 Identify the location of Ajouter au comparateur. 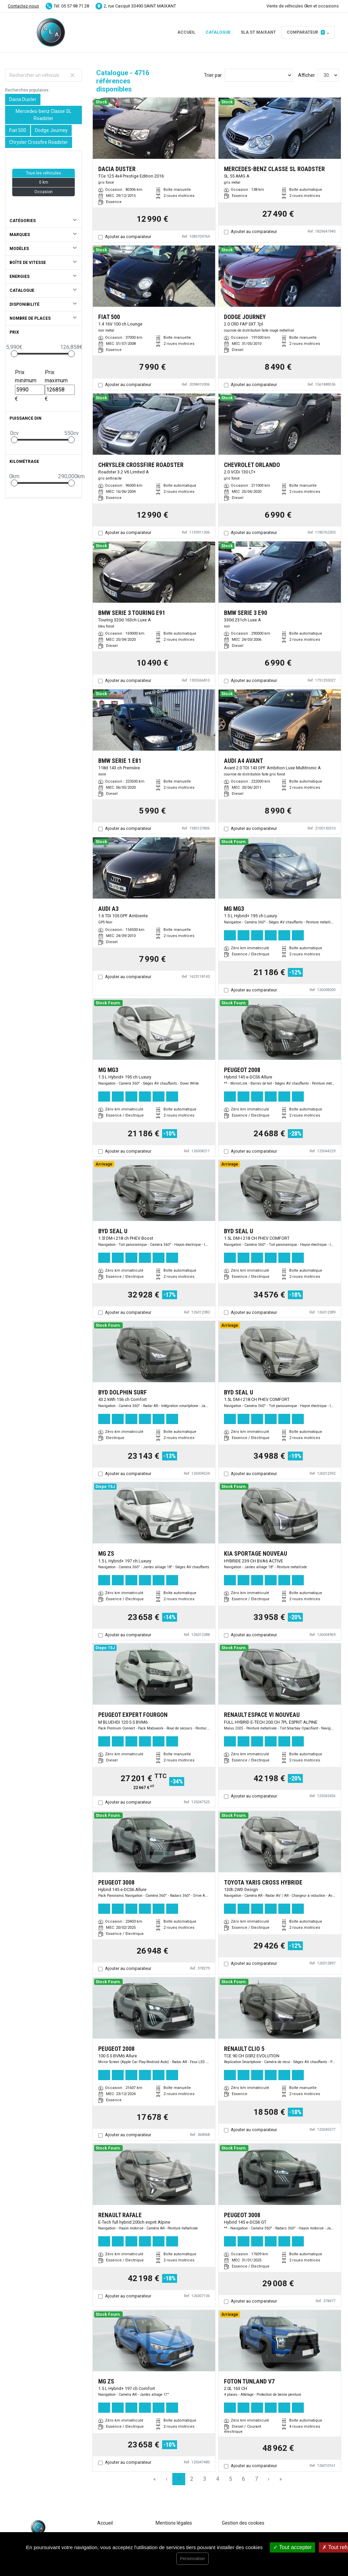
(128, 236).